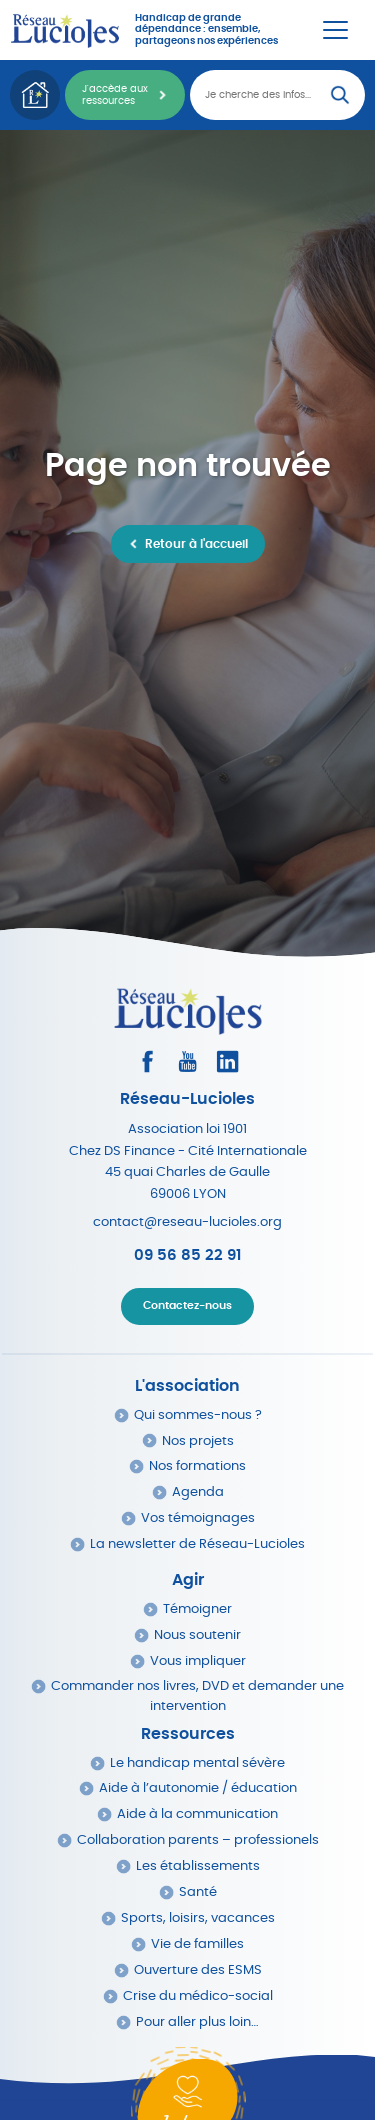 The image size is (375, 2120). What do you see at coordinates (335, 30) in the screenshot?
I see `[Menu Principal]` at bounding box center [335, 30].